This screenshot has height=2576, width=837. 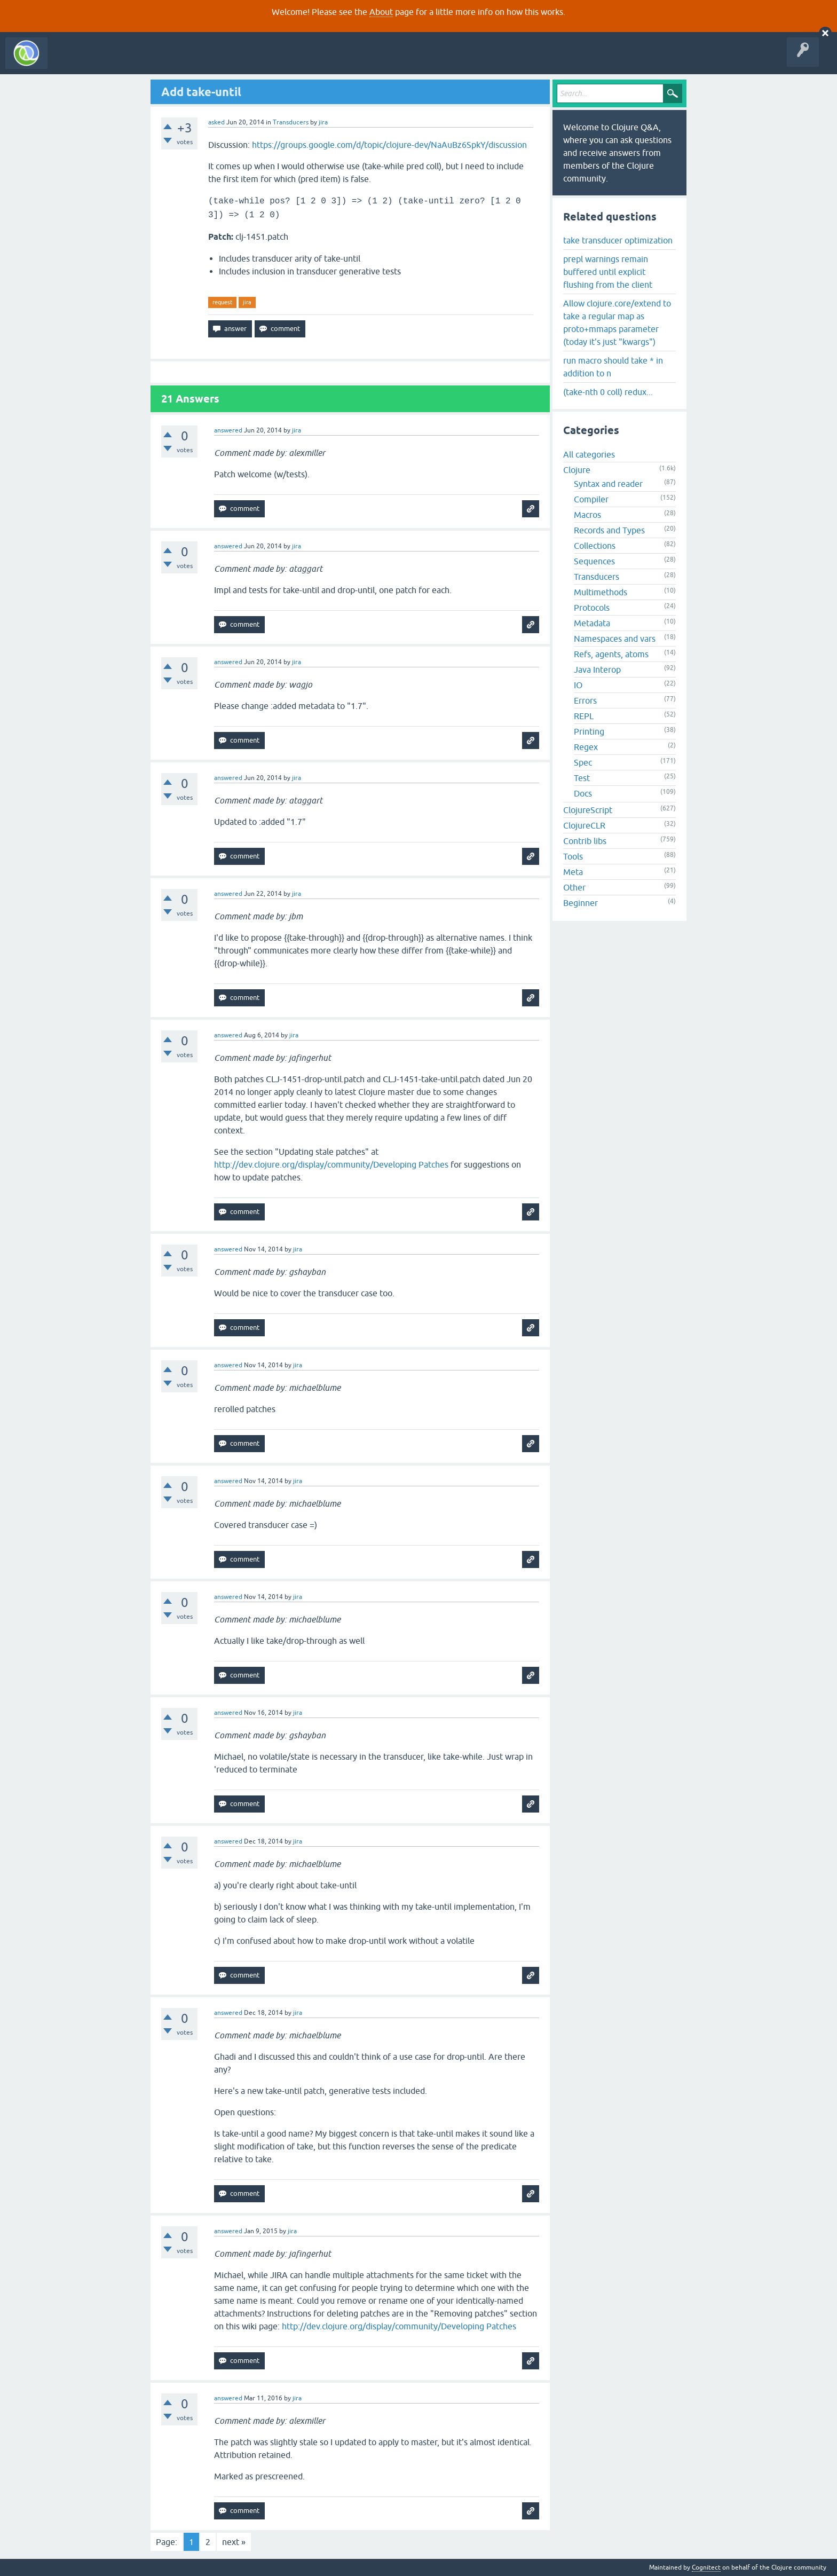 What do you see at coordinates (159, 61) in the screenshot?
I see `Unanswered` at bounding box center [159, 61].